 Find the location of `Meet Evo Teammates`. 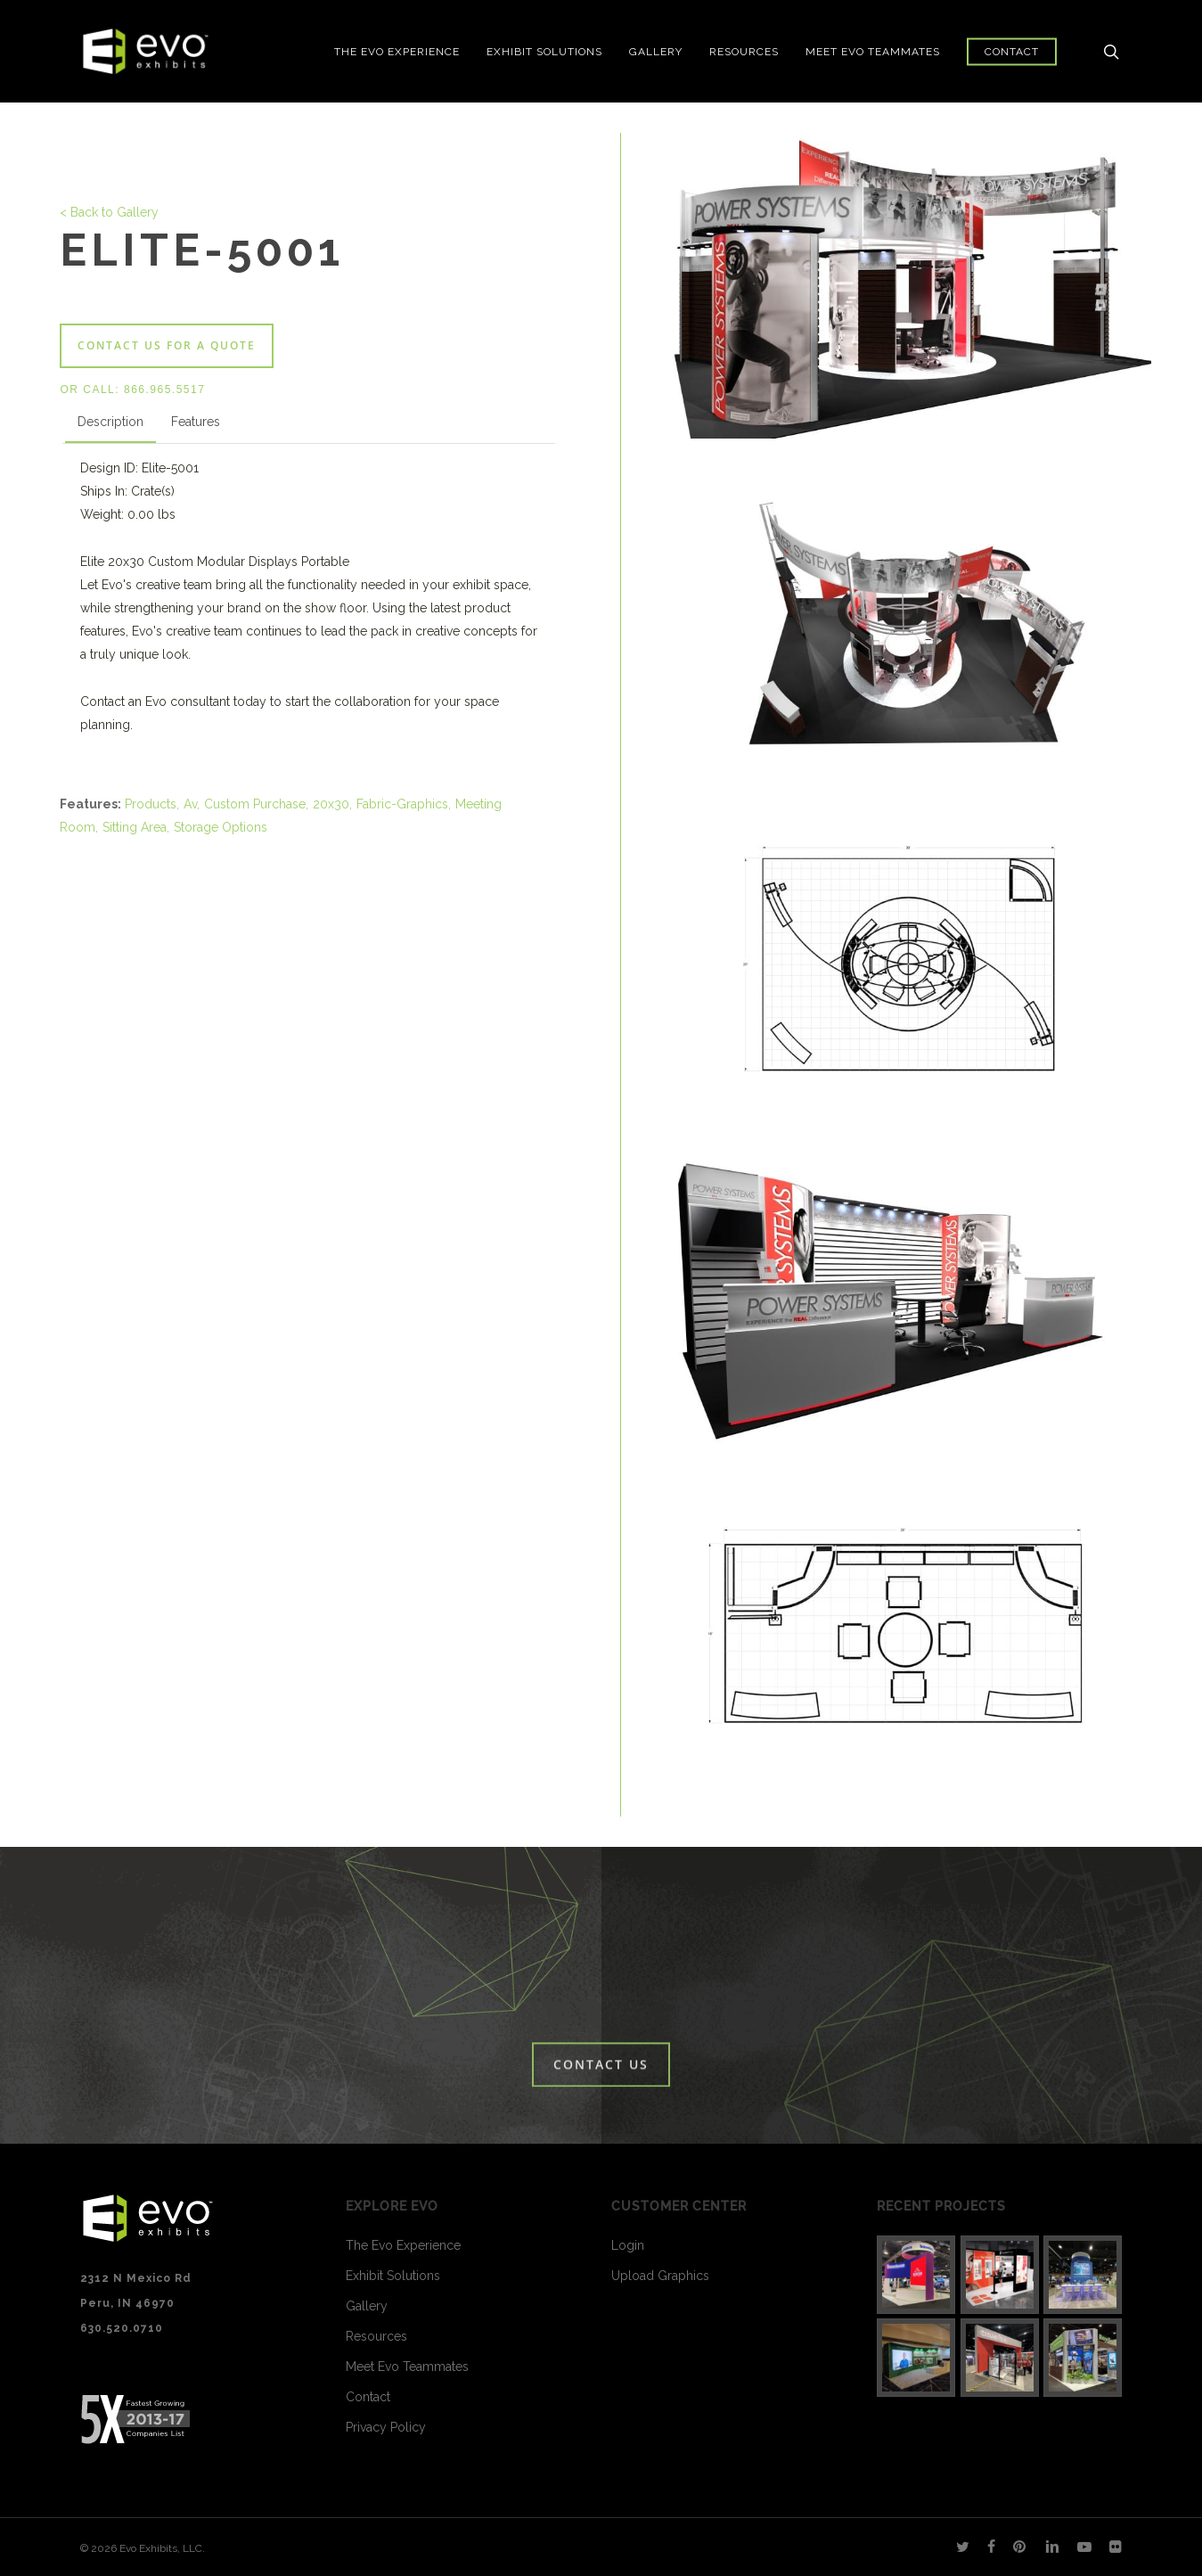

Meet Evo Teammates is located at coordinates (407, 2366).